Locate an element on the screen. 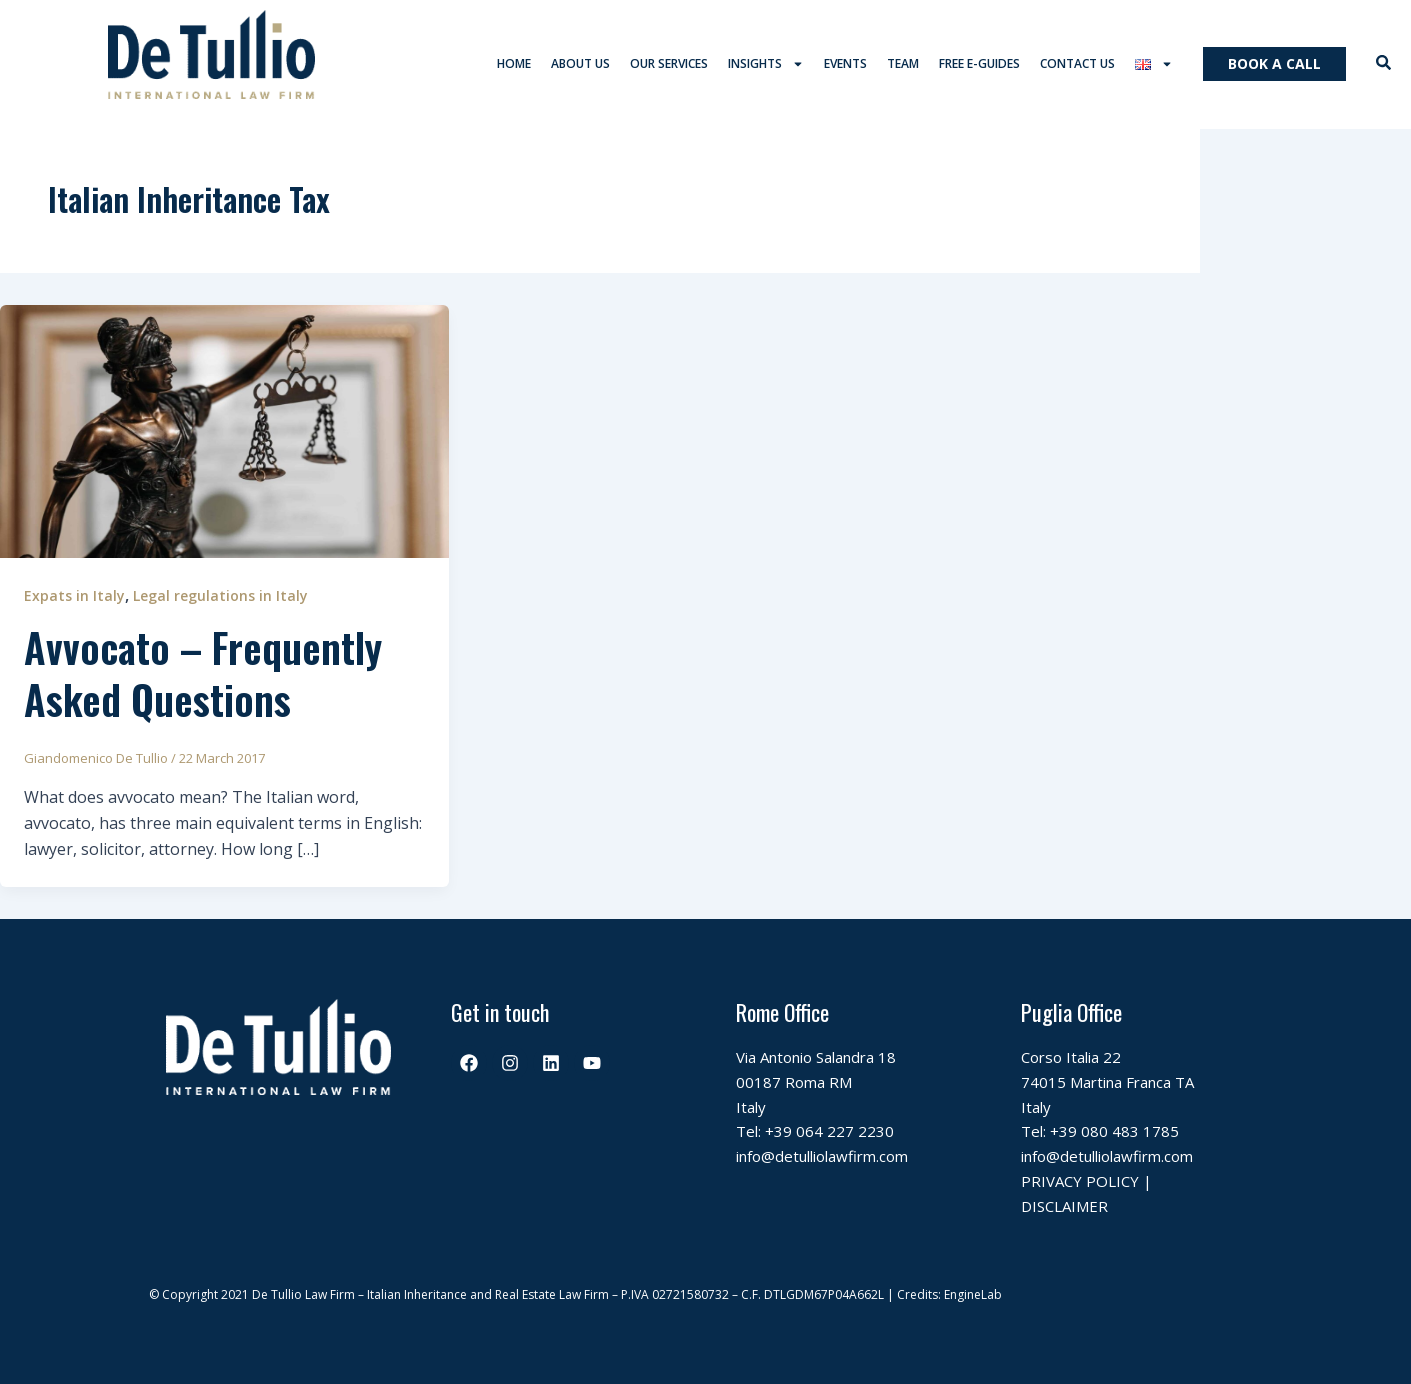 The height and width of the screenshot is (1384, 1411). Insights is located at coordinates (766, 65).